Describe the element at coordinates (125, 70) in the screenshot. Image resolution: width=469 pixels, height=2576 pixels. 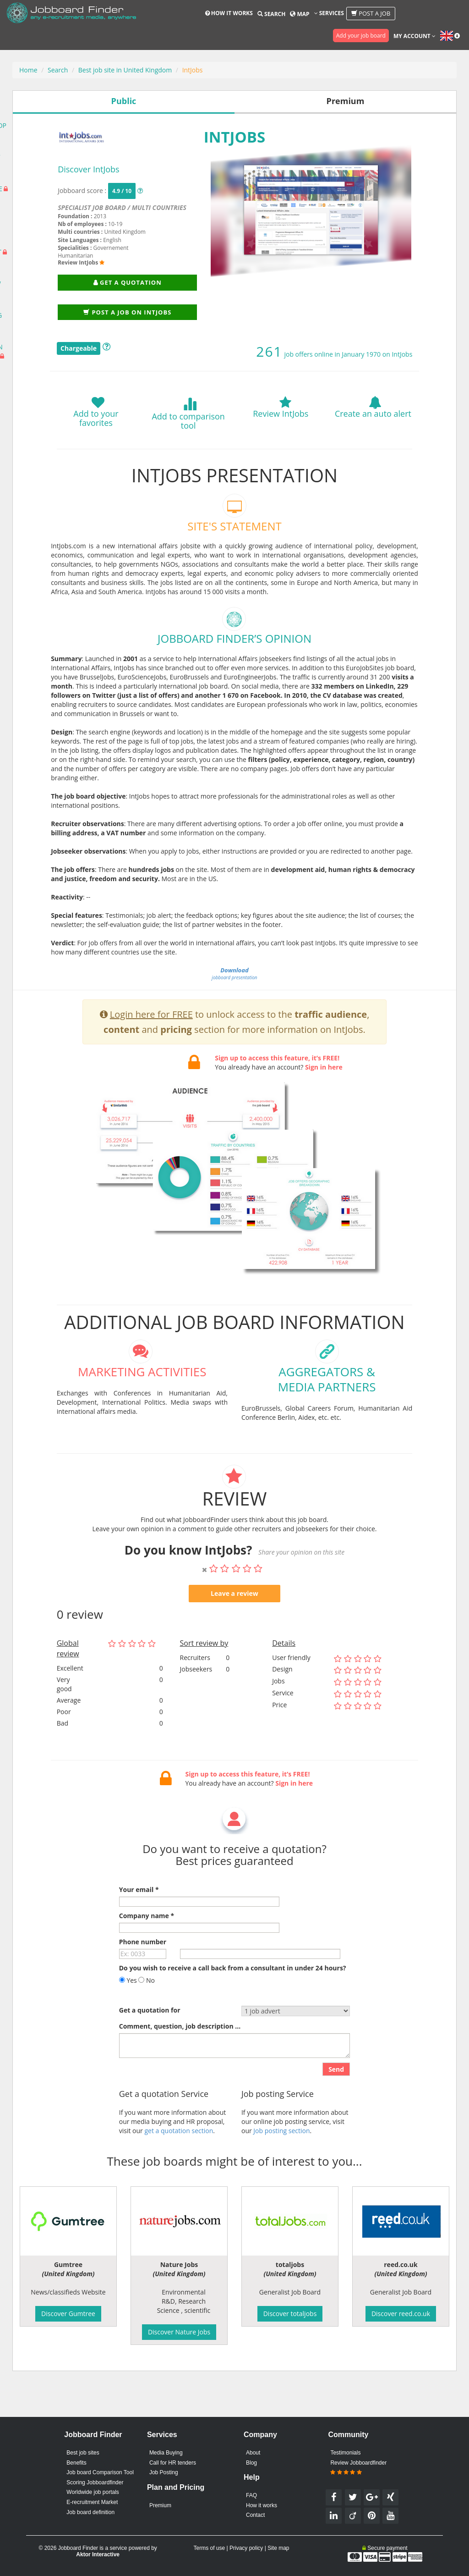
I see `Best job site in United Kingdom` at that location.